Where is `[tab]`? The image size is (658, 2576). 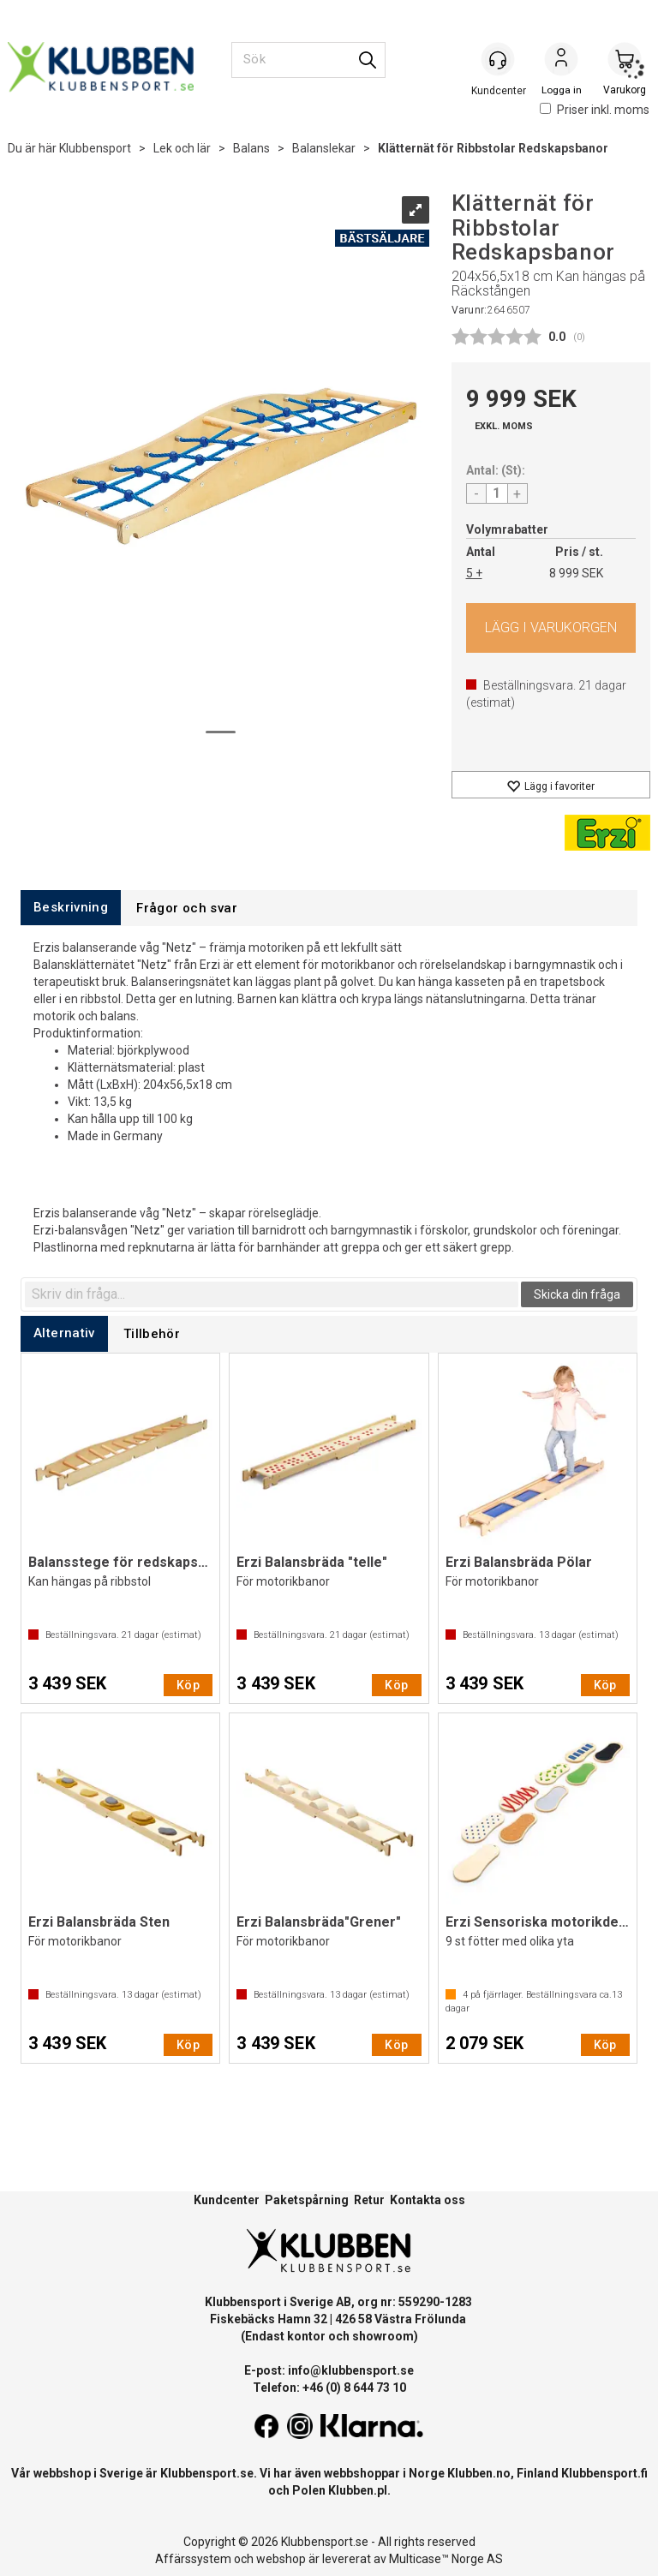
[tab] is located at coordinates (71, 907).